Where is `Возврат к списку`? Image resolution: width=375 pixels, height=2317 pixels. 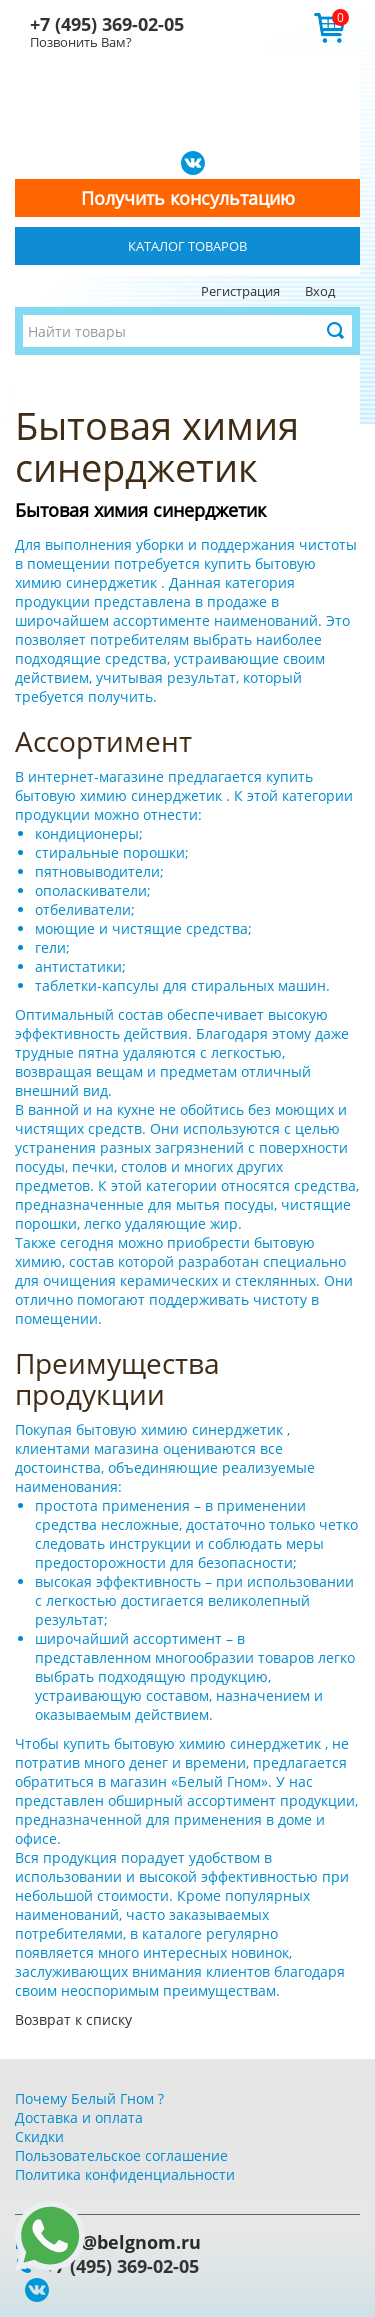 Возврат к списку is located at coordinates (73, 2019).